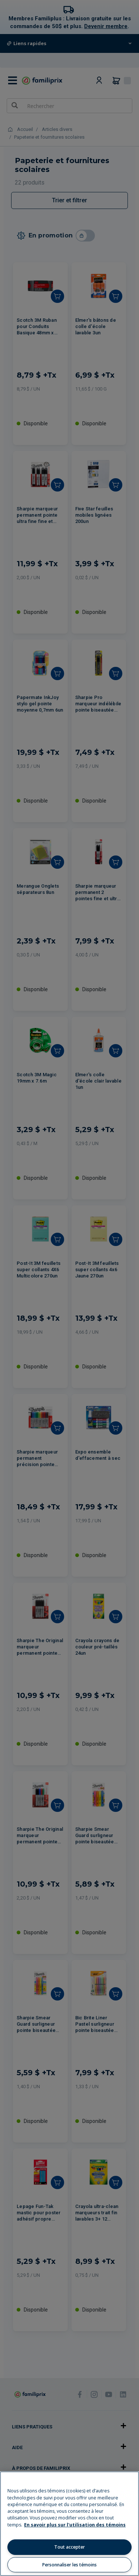 The width and height of the screenshot is (139, 2576). What do you see at coordinates (69, 2565) in the screenshot?
I see `Personnaliser les témoins [Personnaliser les témoins, Ouvre la boîte de dialogue du centre de préférences]` at bounding box center [69, 2565].